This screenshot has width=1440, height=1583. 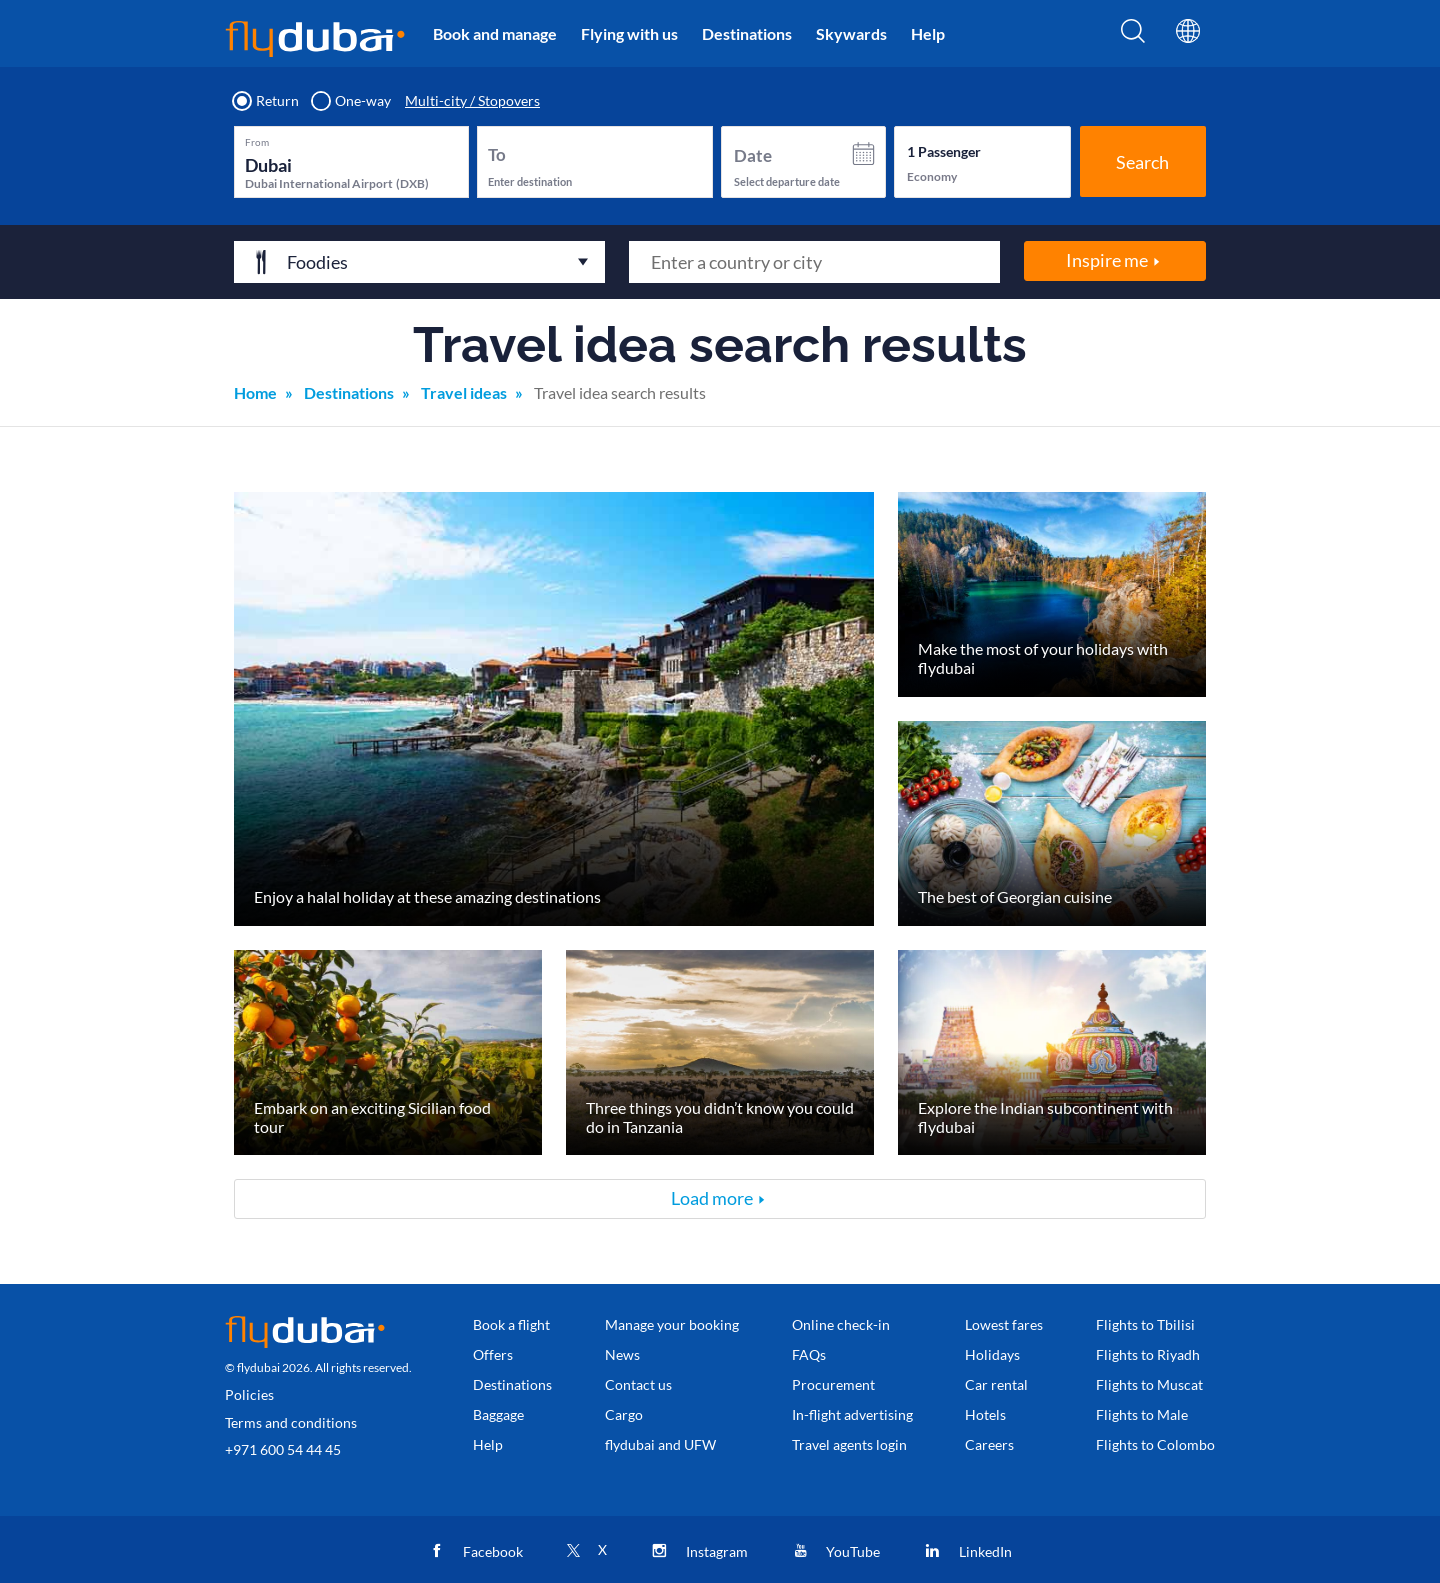 I want to click on Load more, so click(x=712, y=1198).